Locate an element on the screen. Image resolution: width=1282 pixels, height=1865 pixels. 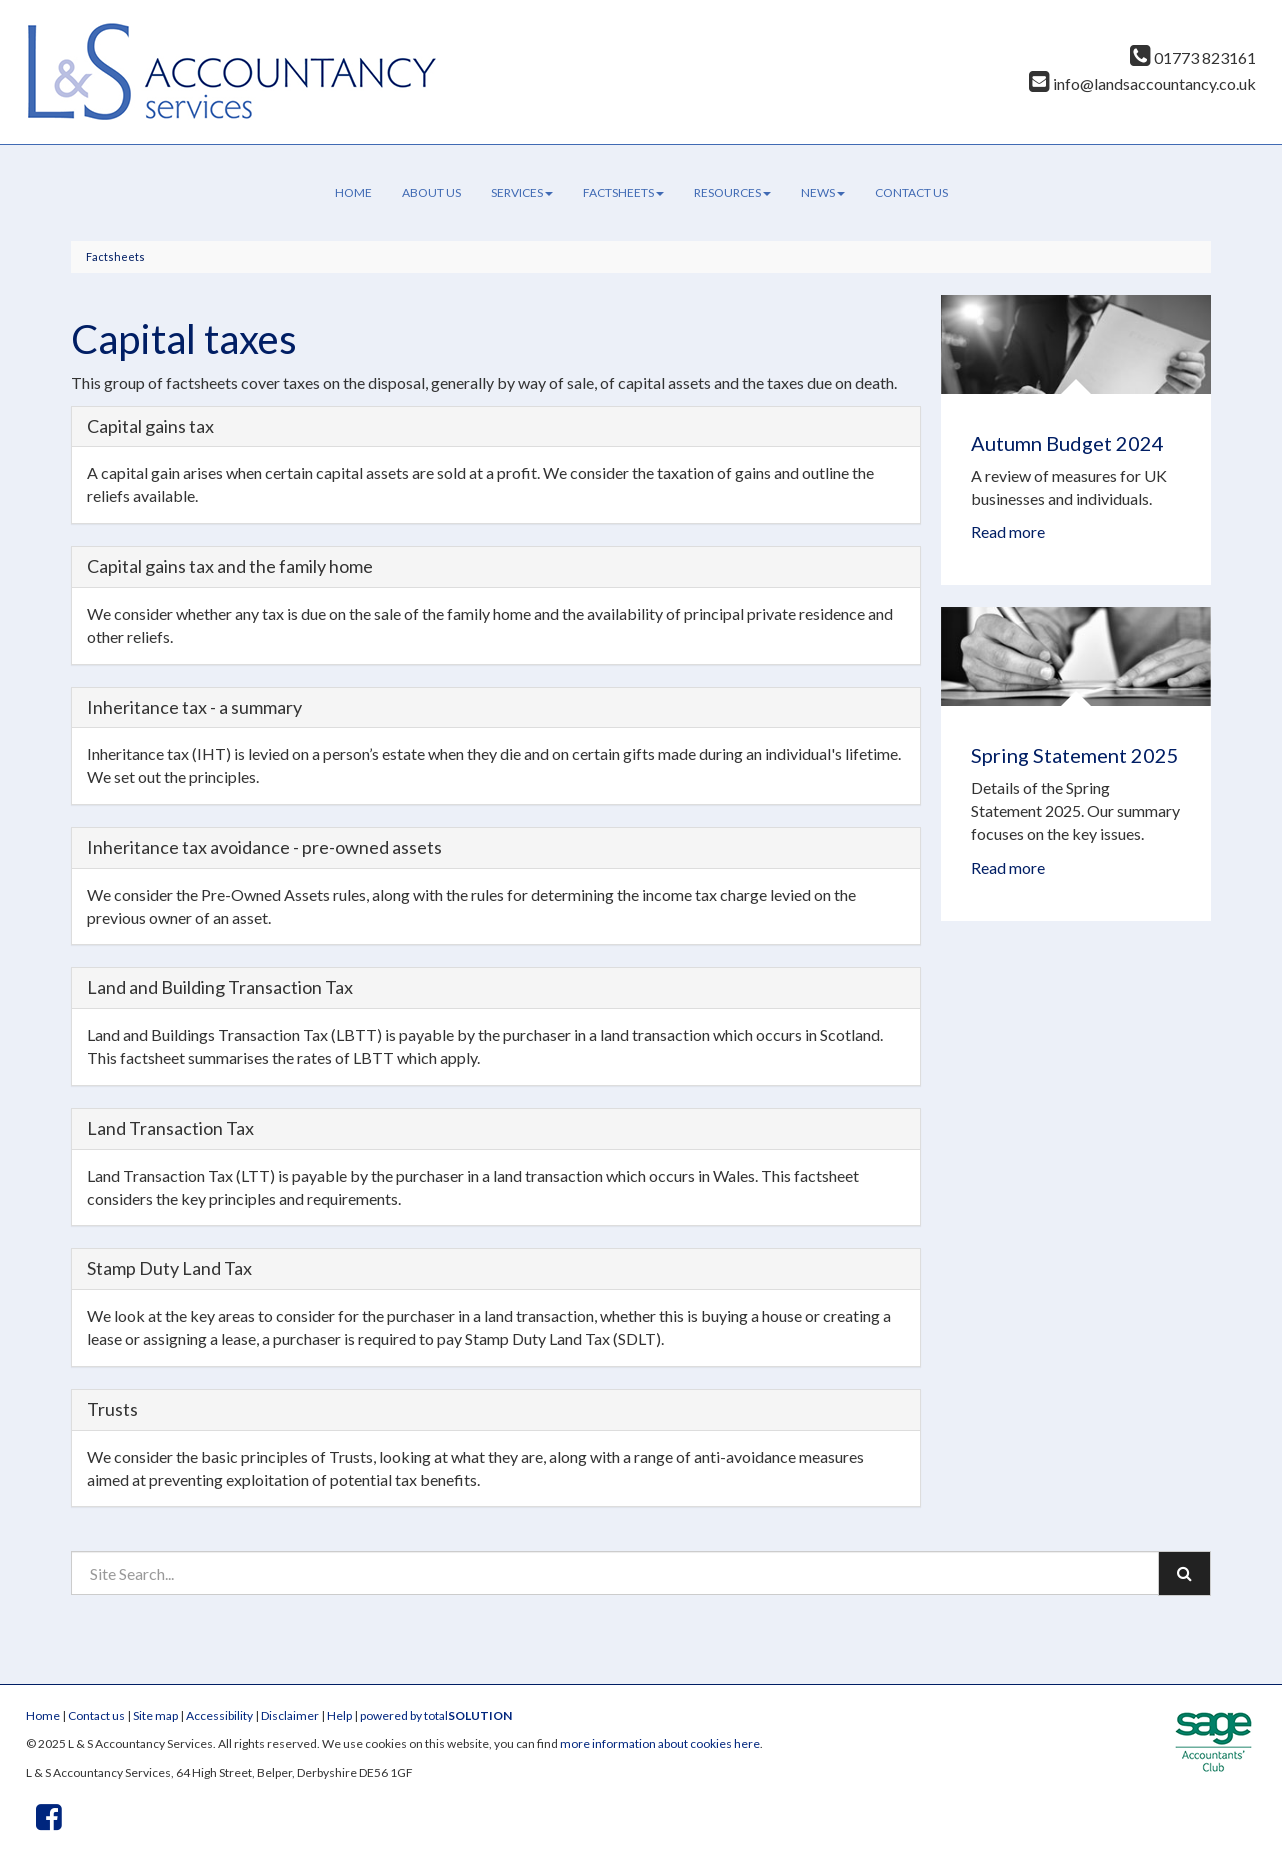
Help is located at coordinates (339, 1715).